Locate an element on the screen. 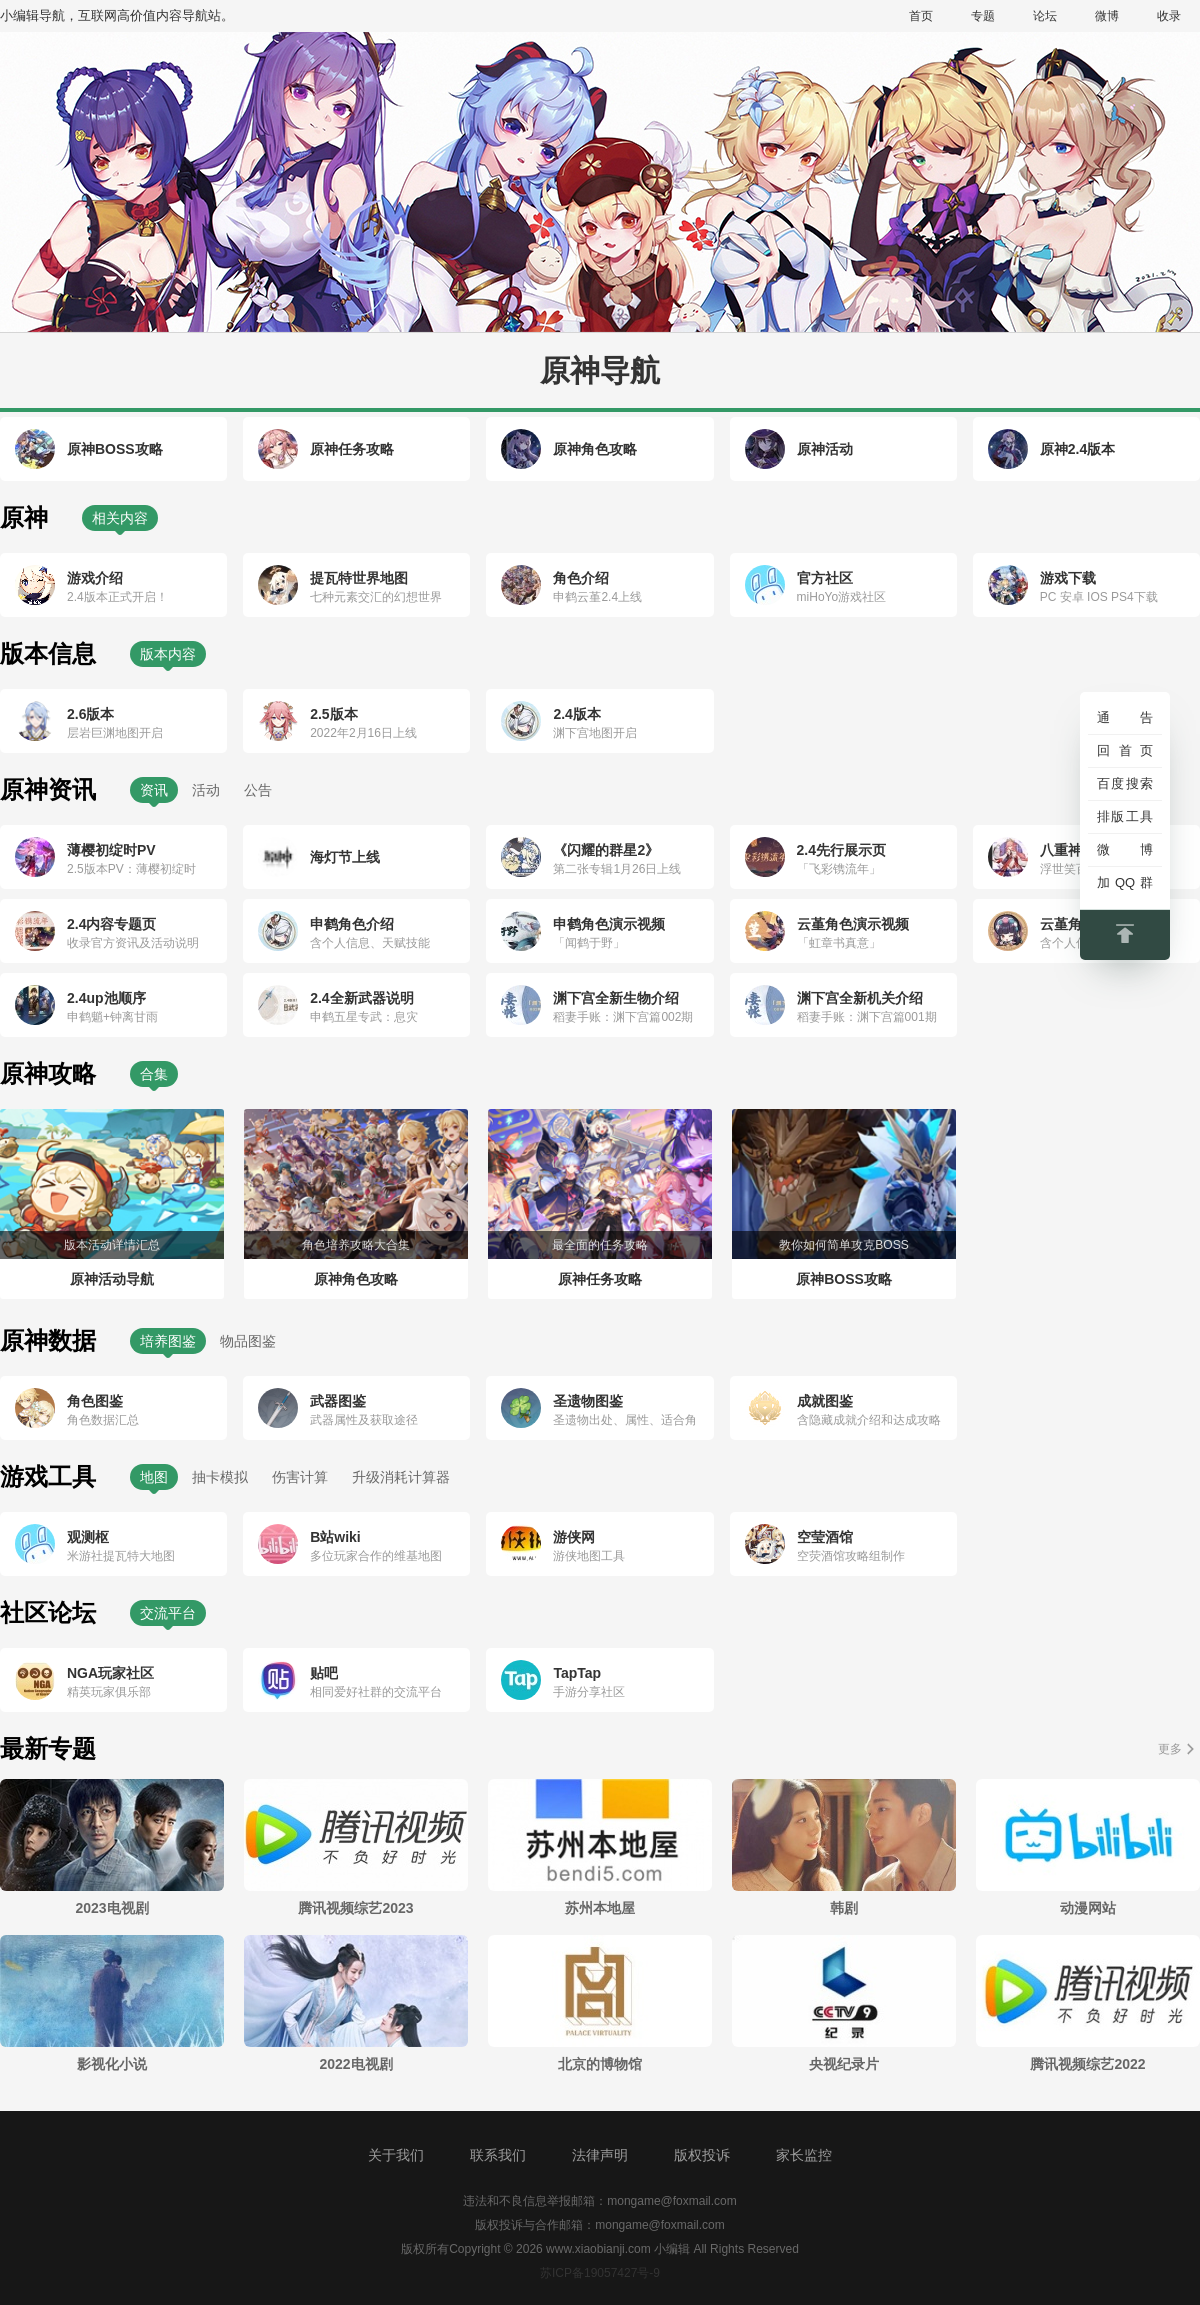 Image resolution: width=1200 pixels, height=2305 pixels. 收录 is located at coordinates (1169, 16).